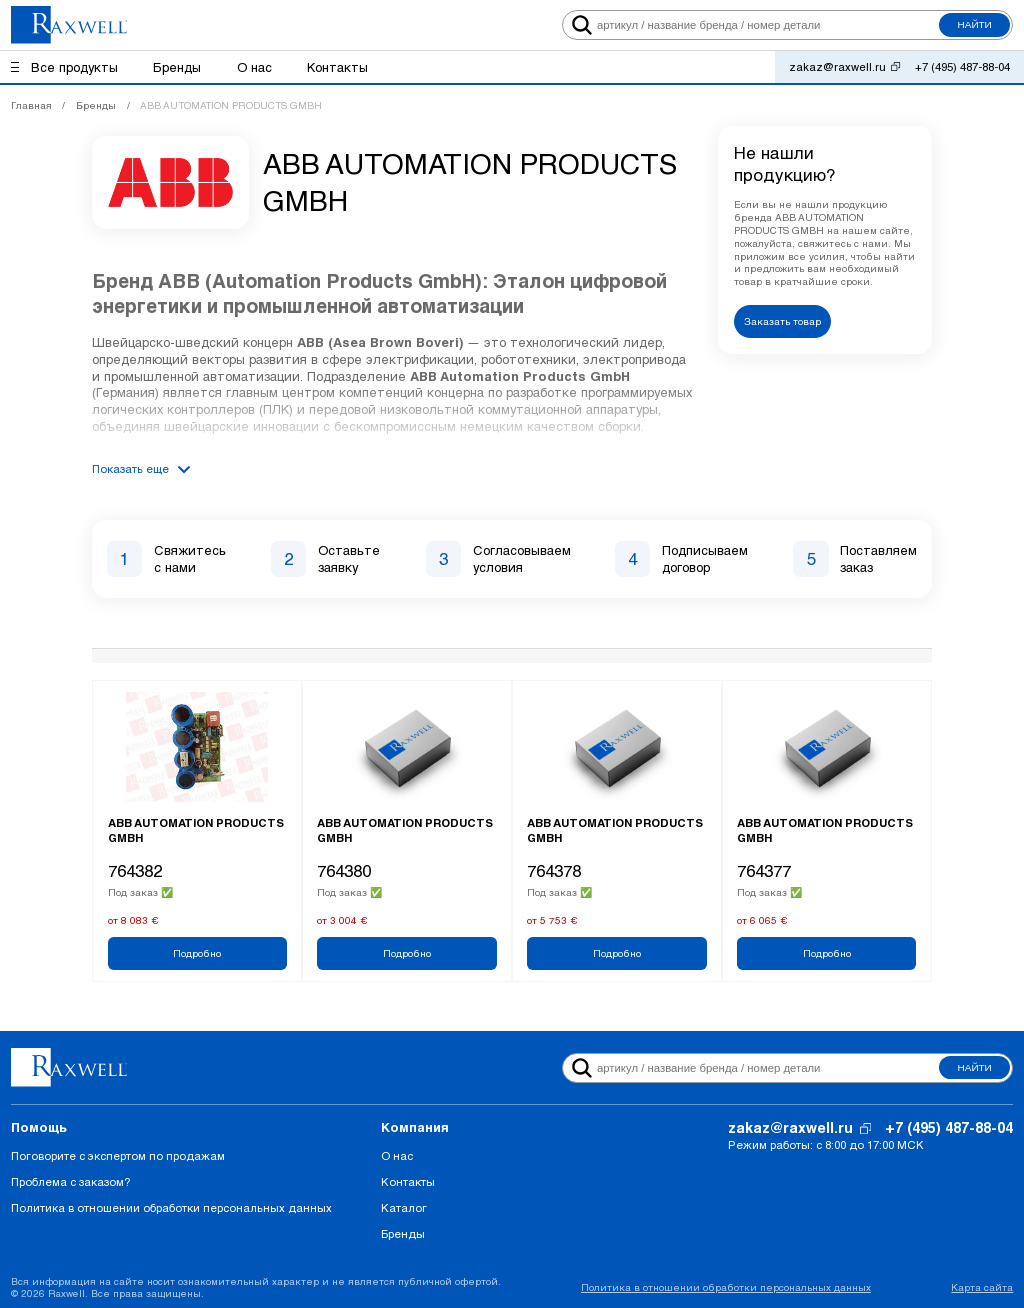  I want to click on Найти, so click(975, 24).